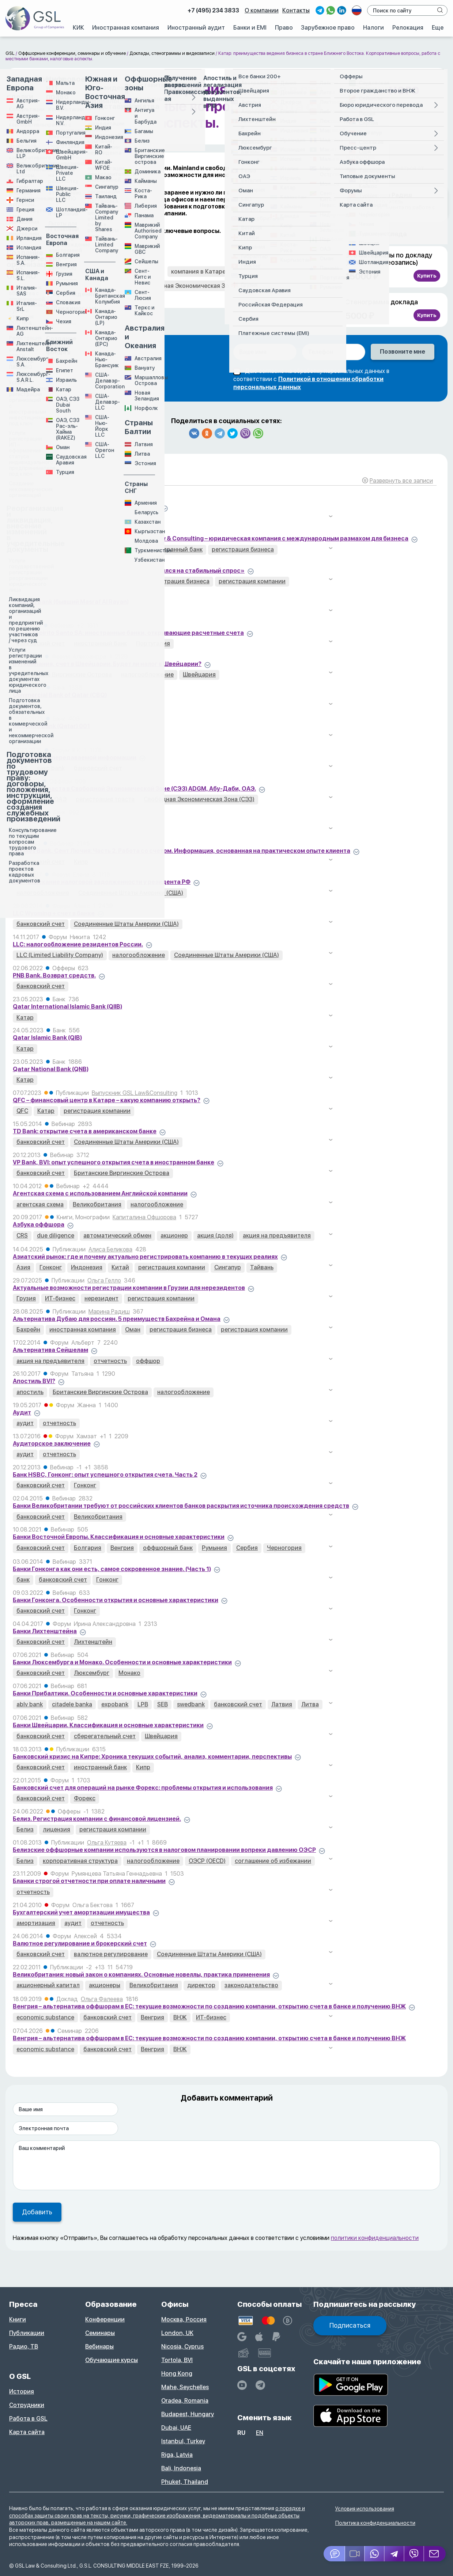 The height and width of the screenshot is (2576, 453). What do you see at coordinates (242, 2385) in the screenshot?
I see `[YouTube]` at bounding box center [242, 2385].